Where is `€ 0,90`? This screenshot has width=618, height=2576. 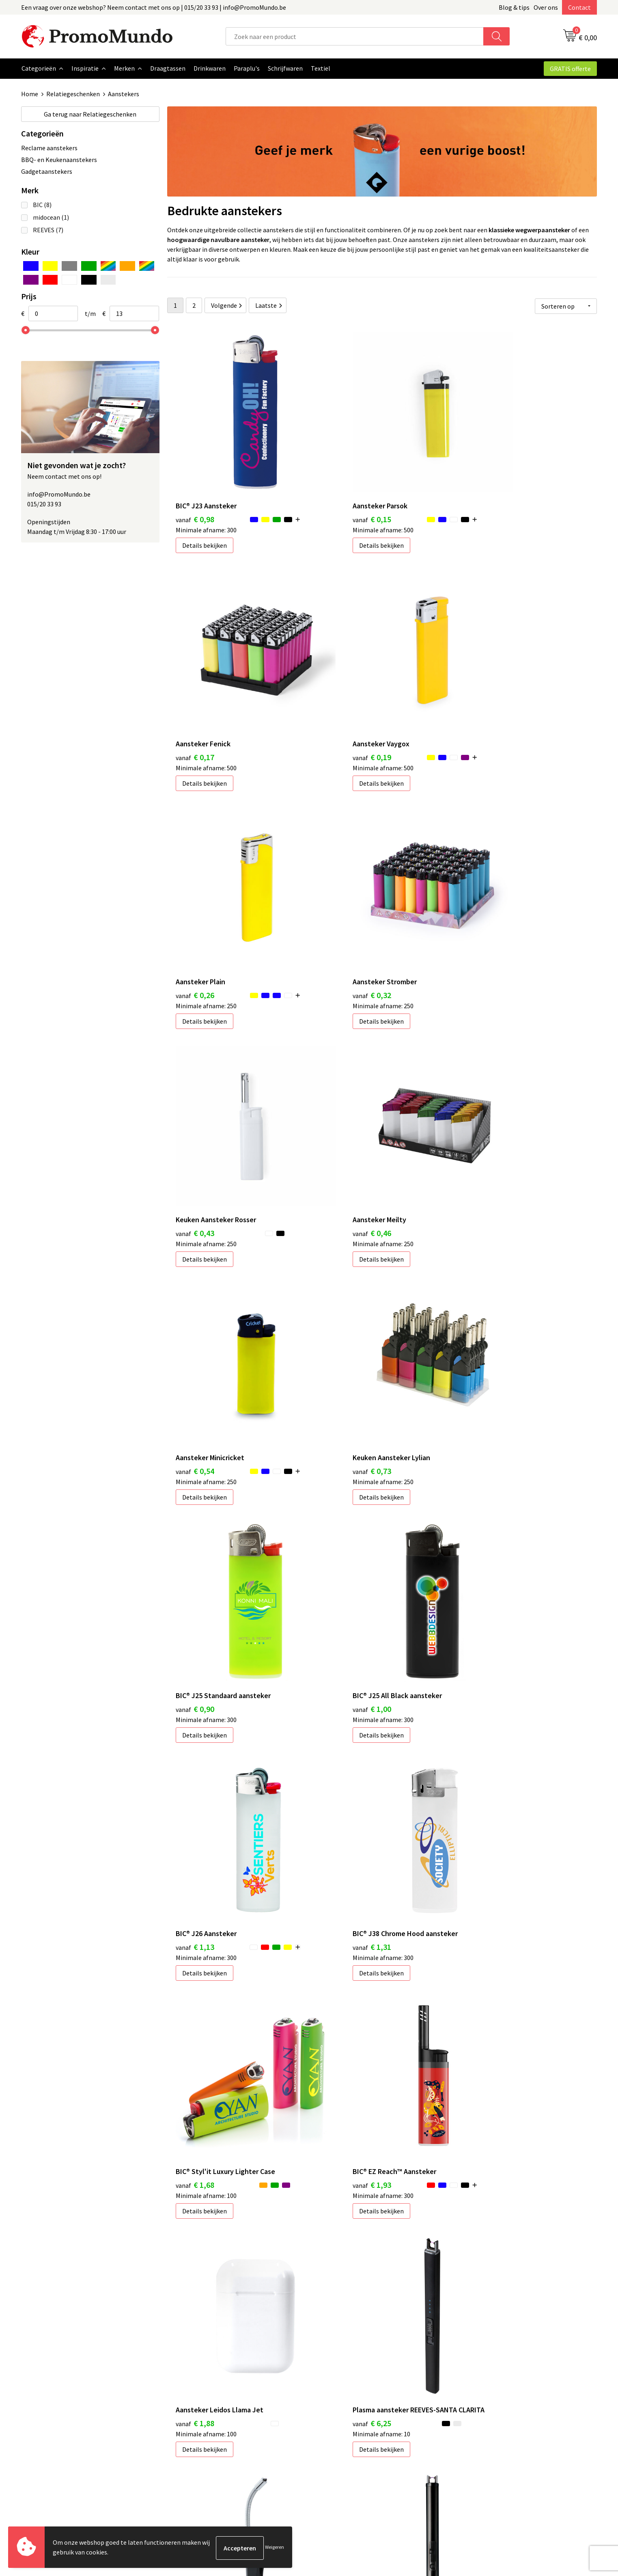
€ 0,90 is located at coordinates (338, 1096).